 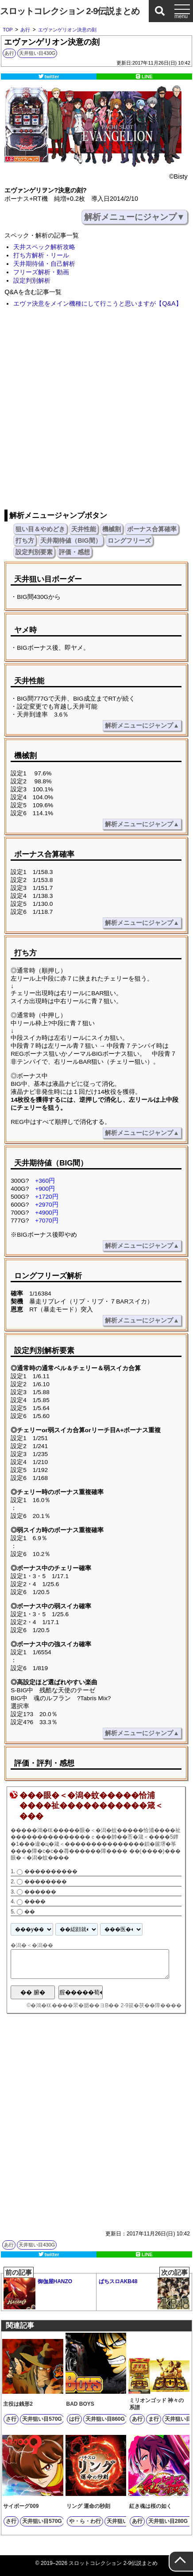 I want to click on ぱちスロAKB48, so click(x=144, y=2291).